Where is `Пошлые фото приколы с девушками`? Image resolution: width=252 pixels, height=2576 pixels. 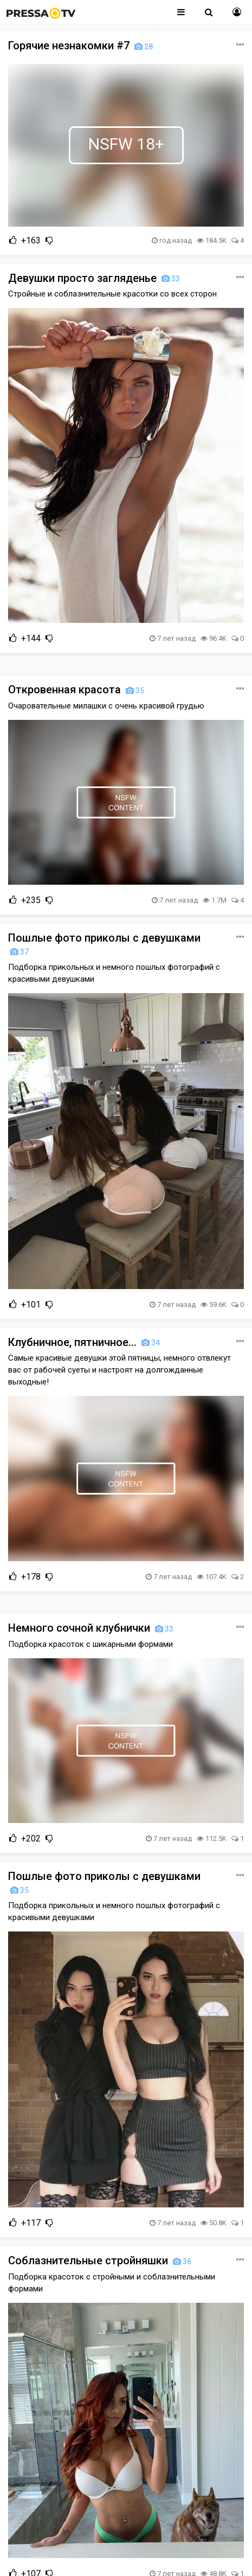
Пошлые фото приколы с девушками is located at coordinates (104, 944).